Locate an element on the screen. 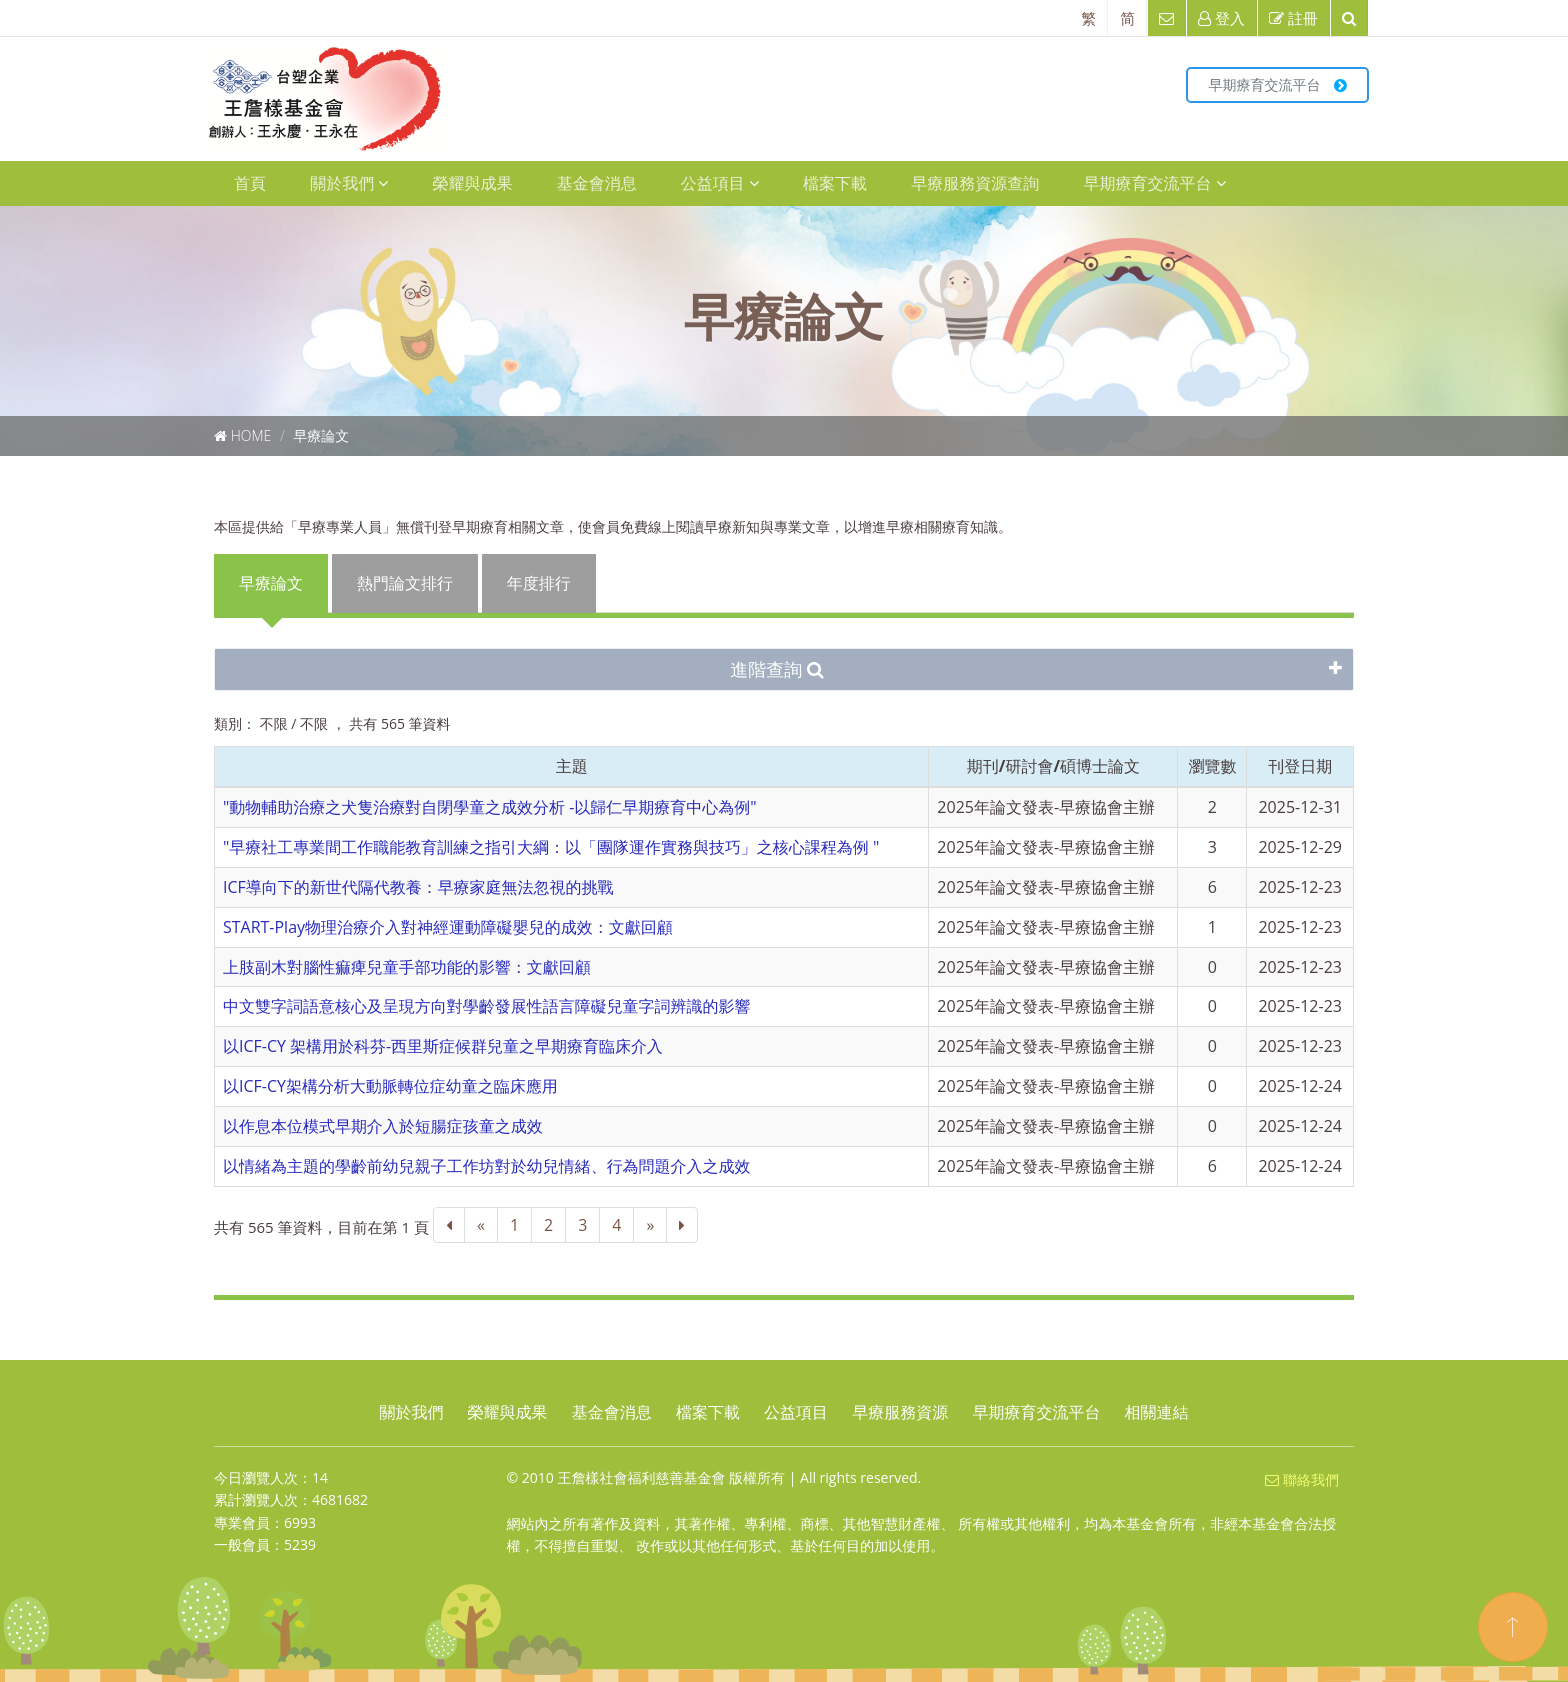 Image resolution: width=1568 pixels, height=1682 pixels. Home is located at coordinates (251, 435).